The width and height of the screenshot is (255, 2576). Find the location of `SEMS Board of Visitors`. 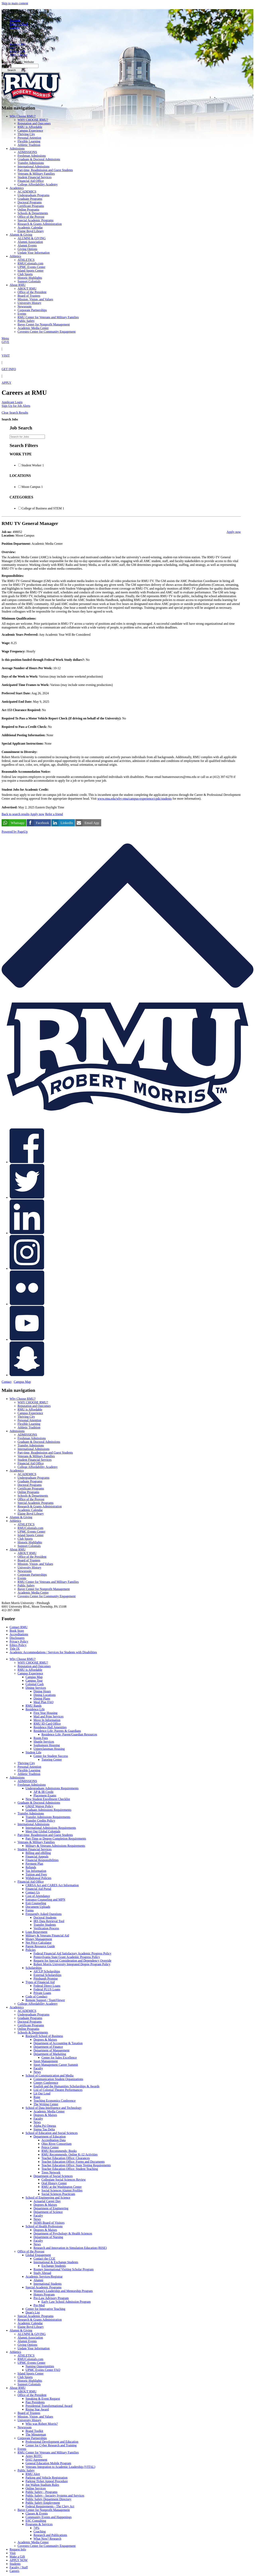

SEMS Board of Visitors is located at coordinates (49, 2222).